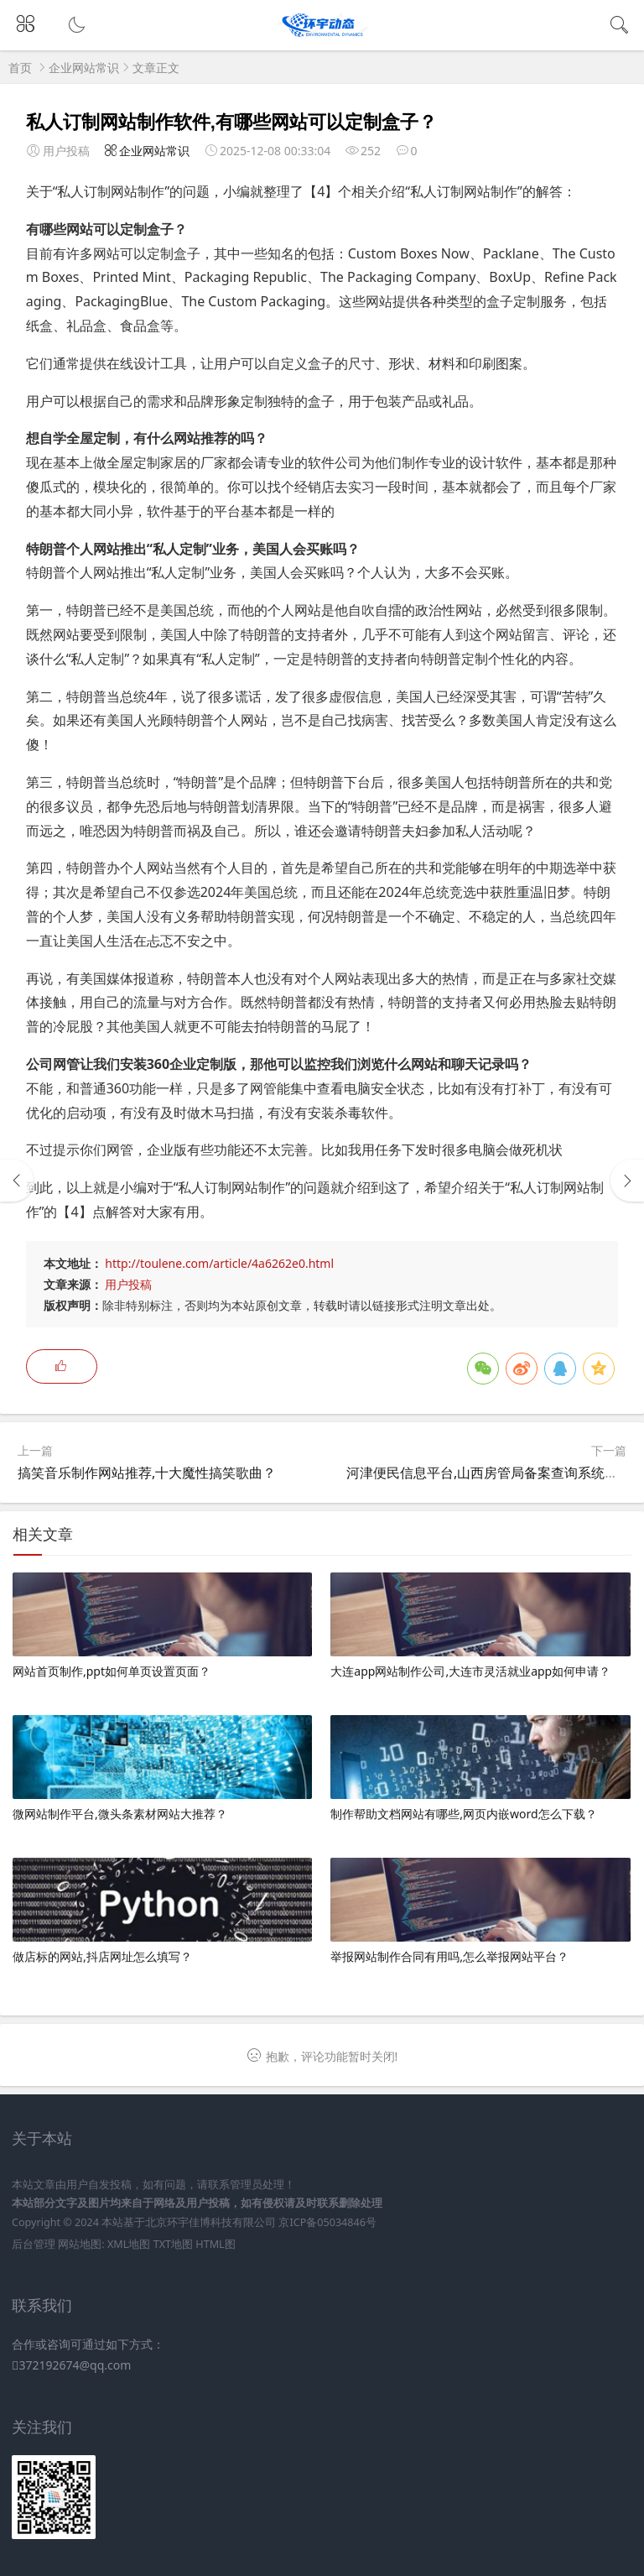 This screenshot has width=644, height=2576. Describe the element at coordinates (327, 2222) in the screenshot. I see `京ICP备05034846号` at that location.